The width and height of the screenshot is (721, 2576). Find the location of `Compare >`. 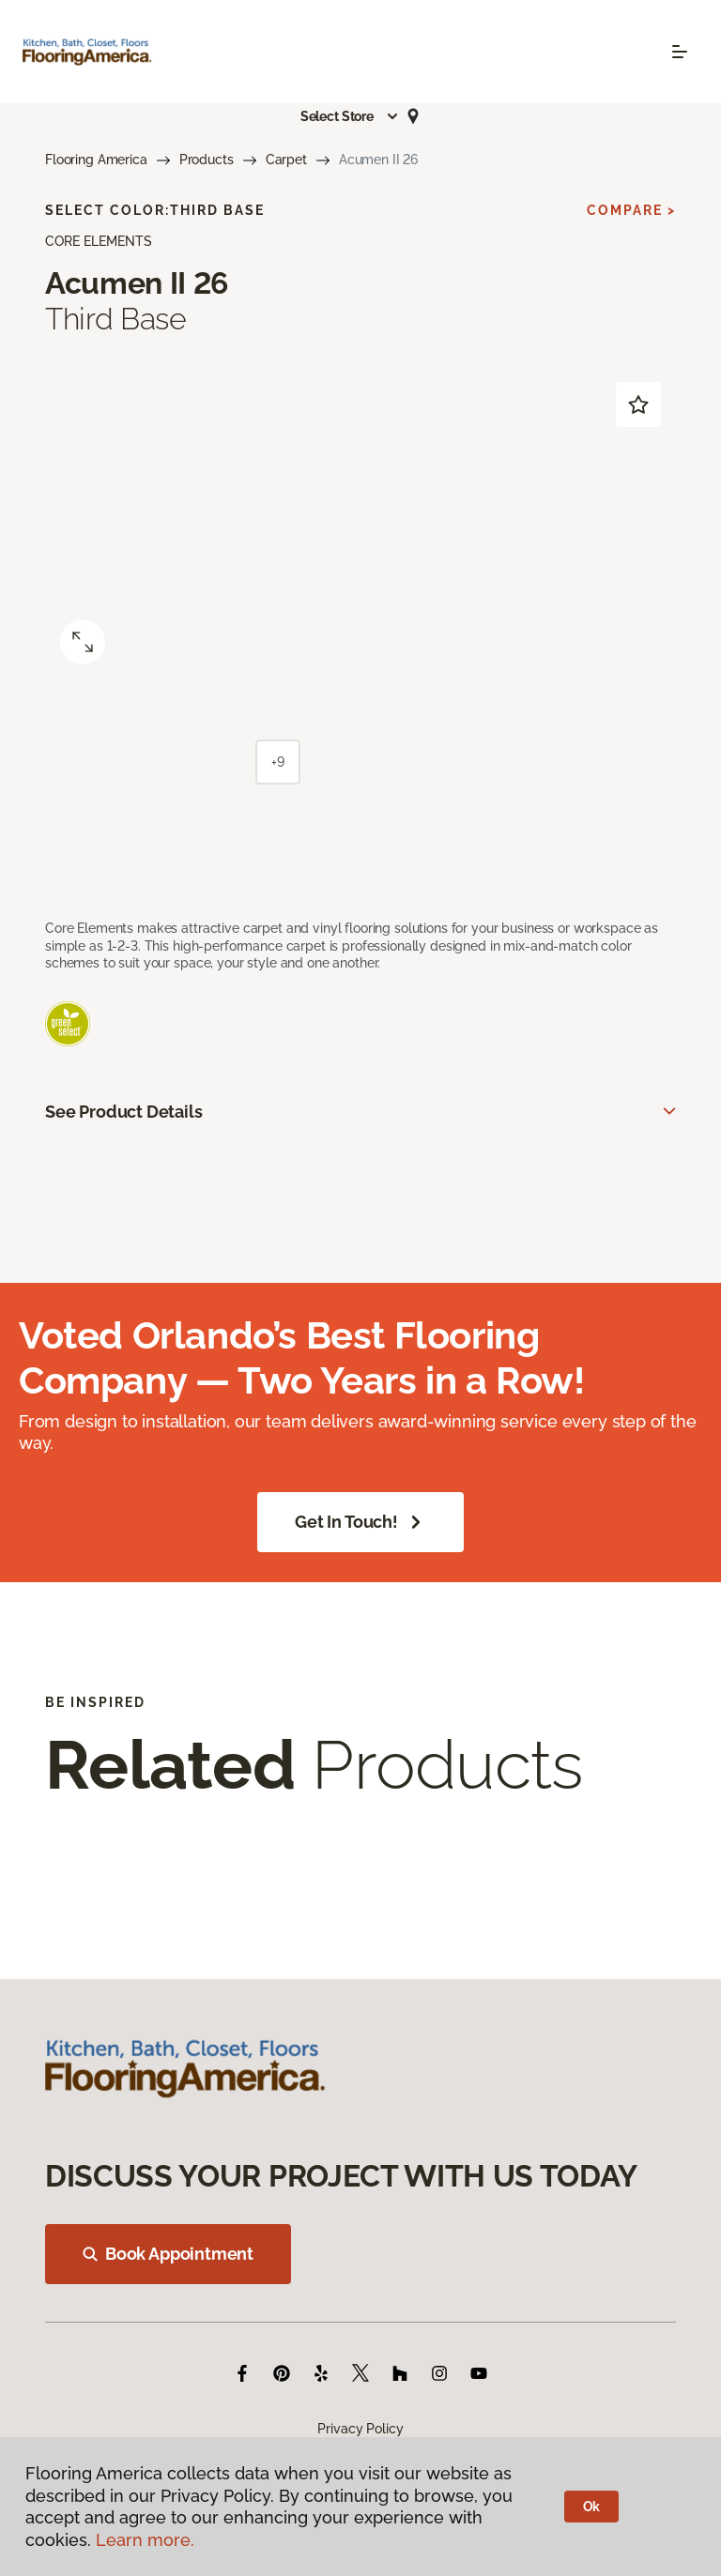

Compare > is located at coordinates (631, 210).